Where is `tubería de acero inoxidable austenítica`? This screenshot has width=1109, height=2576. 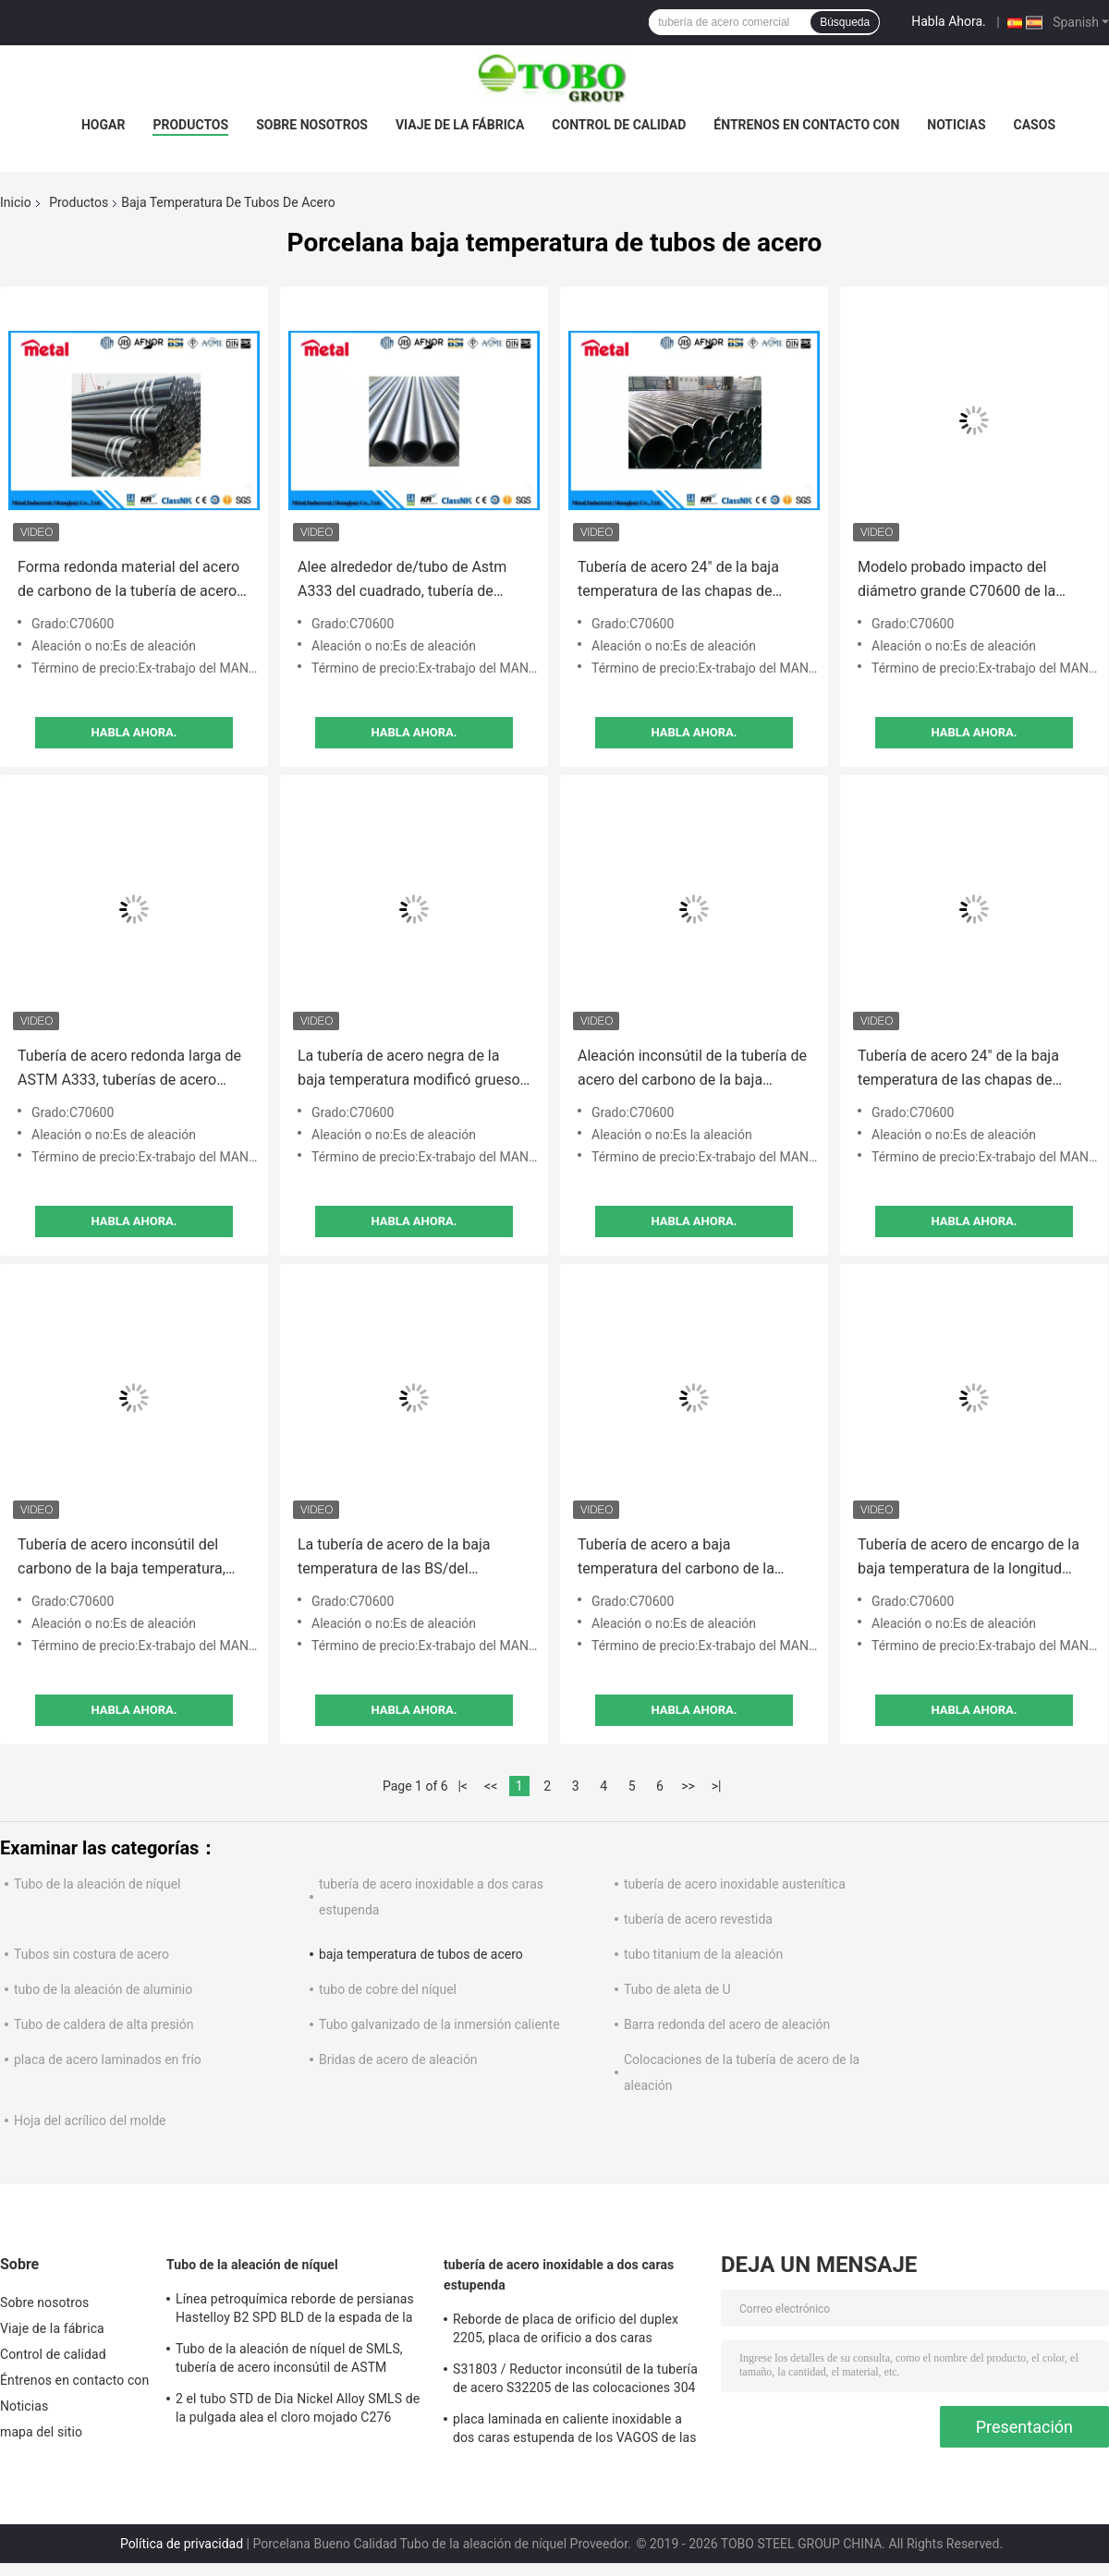 tubería de acero inoxidable austenítica is located at coordinates (735, 1884).